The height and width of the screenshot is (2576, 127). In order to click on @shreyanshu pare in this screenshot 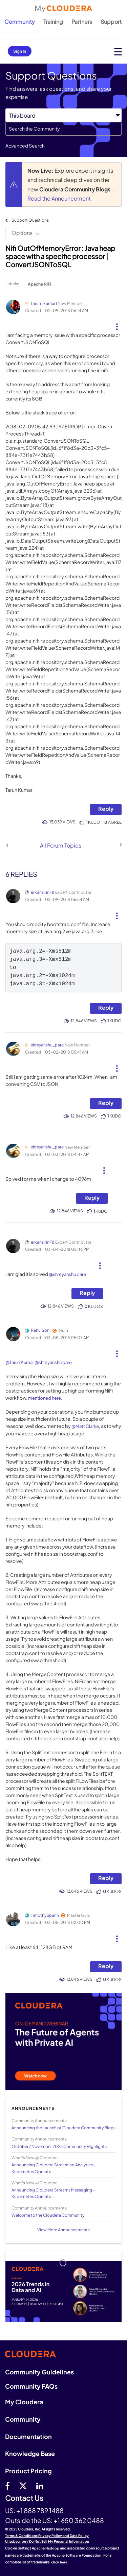, I will do `click(67, 1274)`.